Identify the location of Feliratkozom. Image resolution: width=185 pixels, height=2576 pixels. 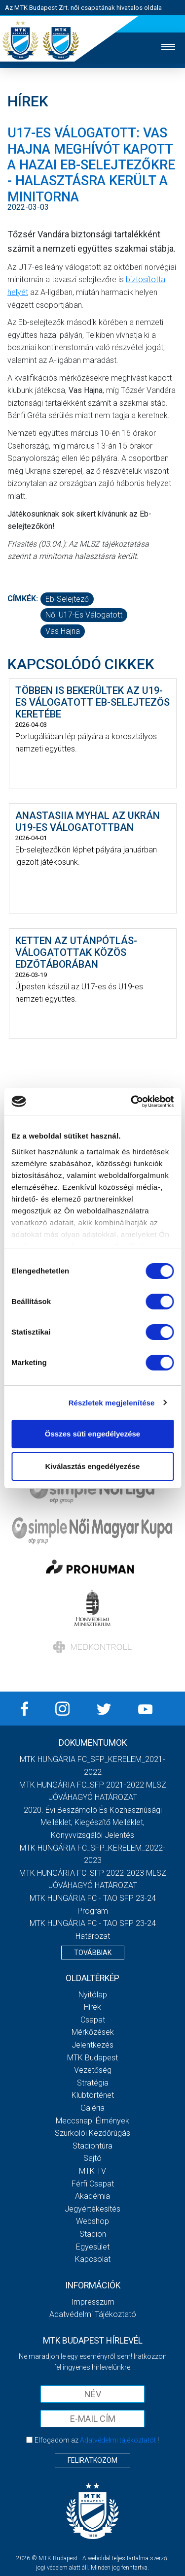
(92, 2460).